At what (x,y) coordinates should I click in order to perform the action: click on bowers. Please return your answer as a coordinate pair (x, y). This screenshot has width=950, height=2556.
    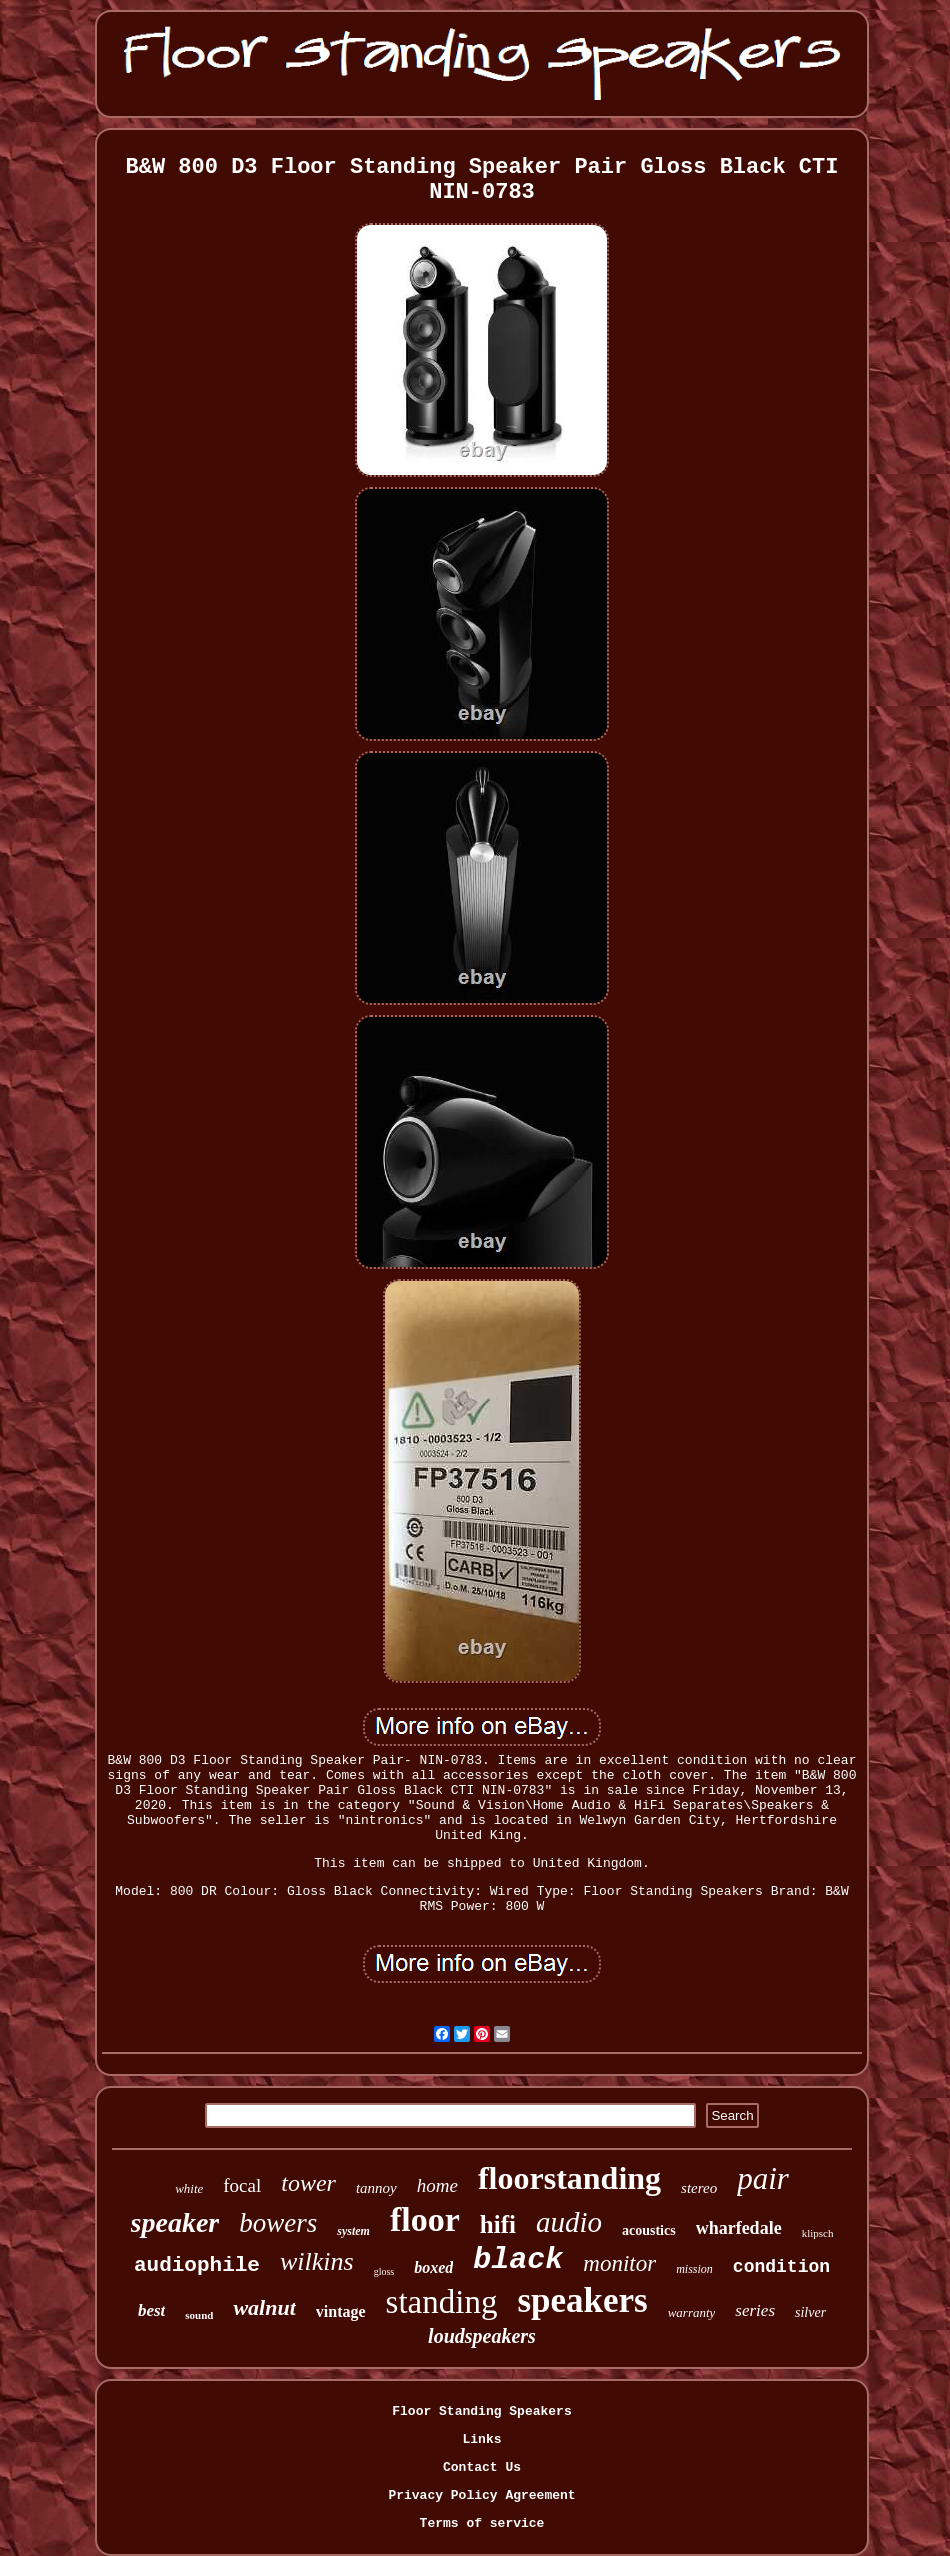
    Looking at the image, I should click on (278, 2223).